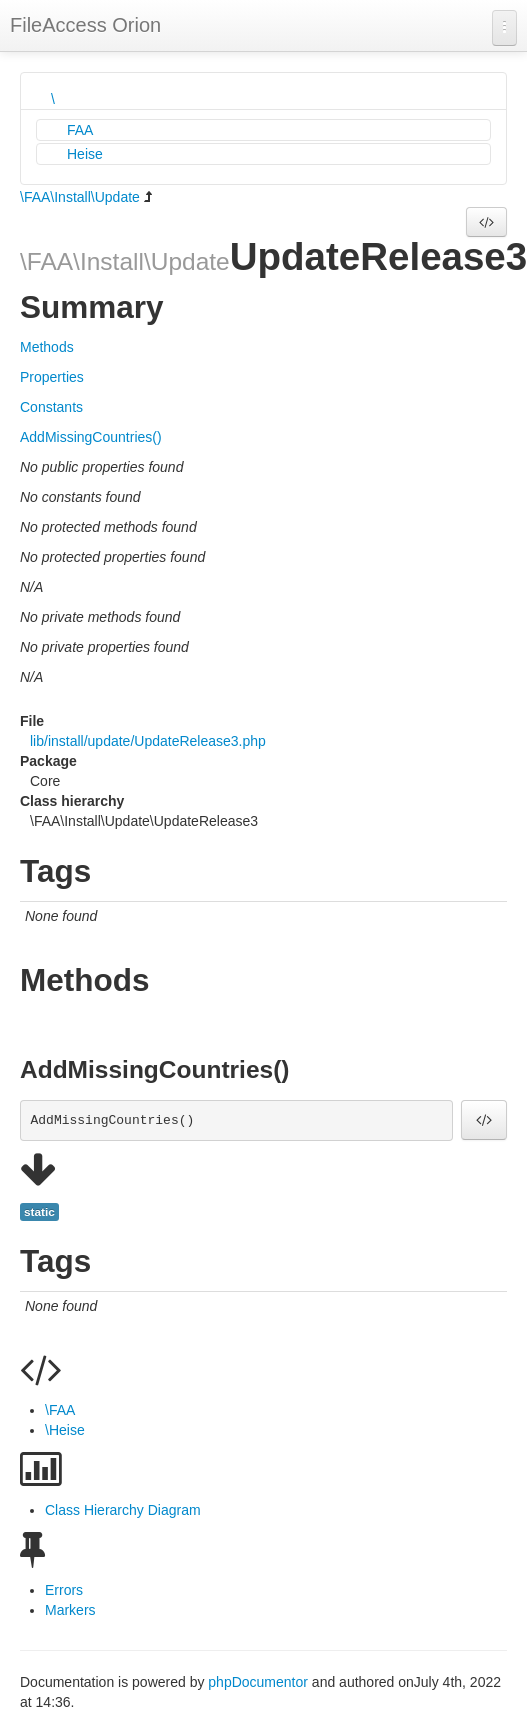 The width and height of the screenshot is (527, 1712). I want to click on Heise, so click(85, 154).